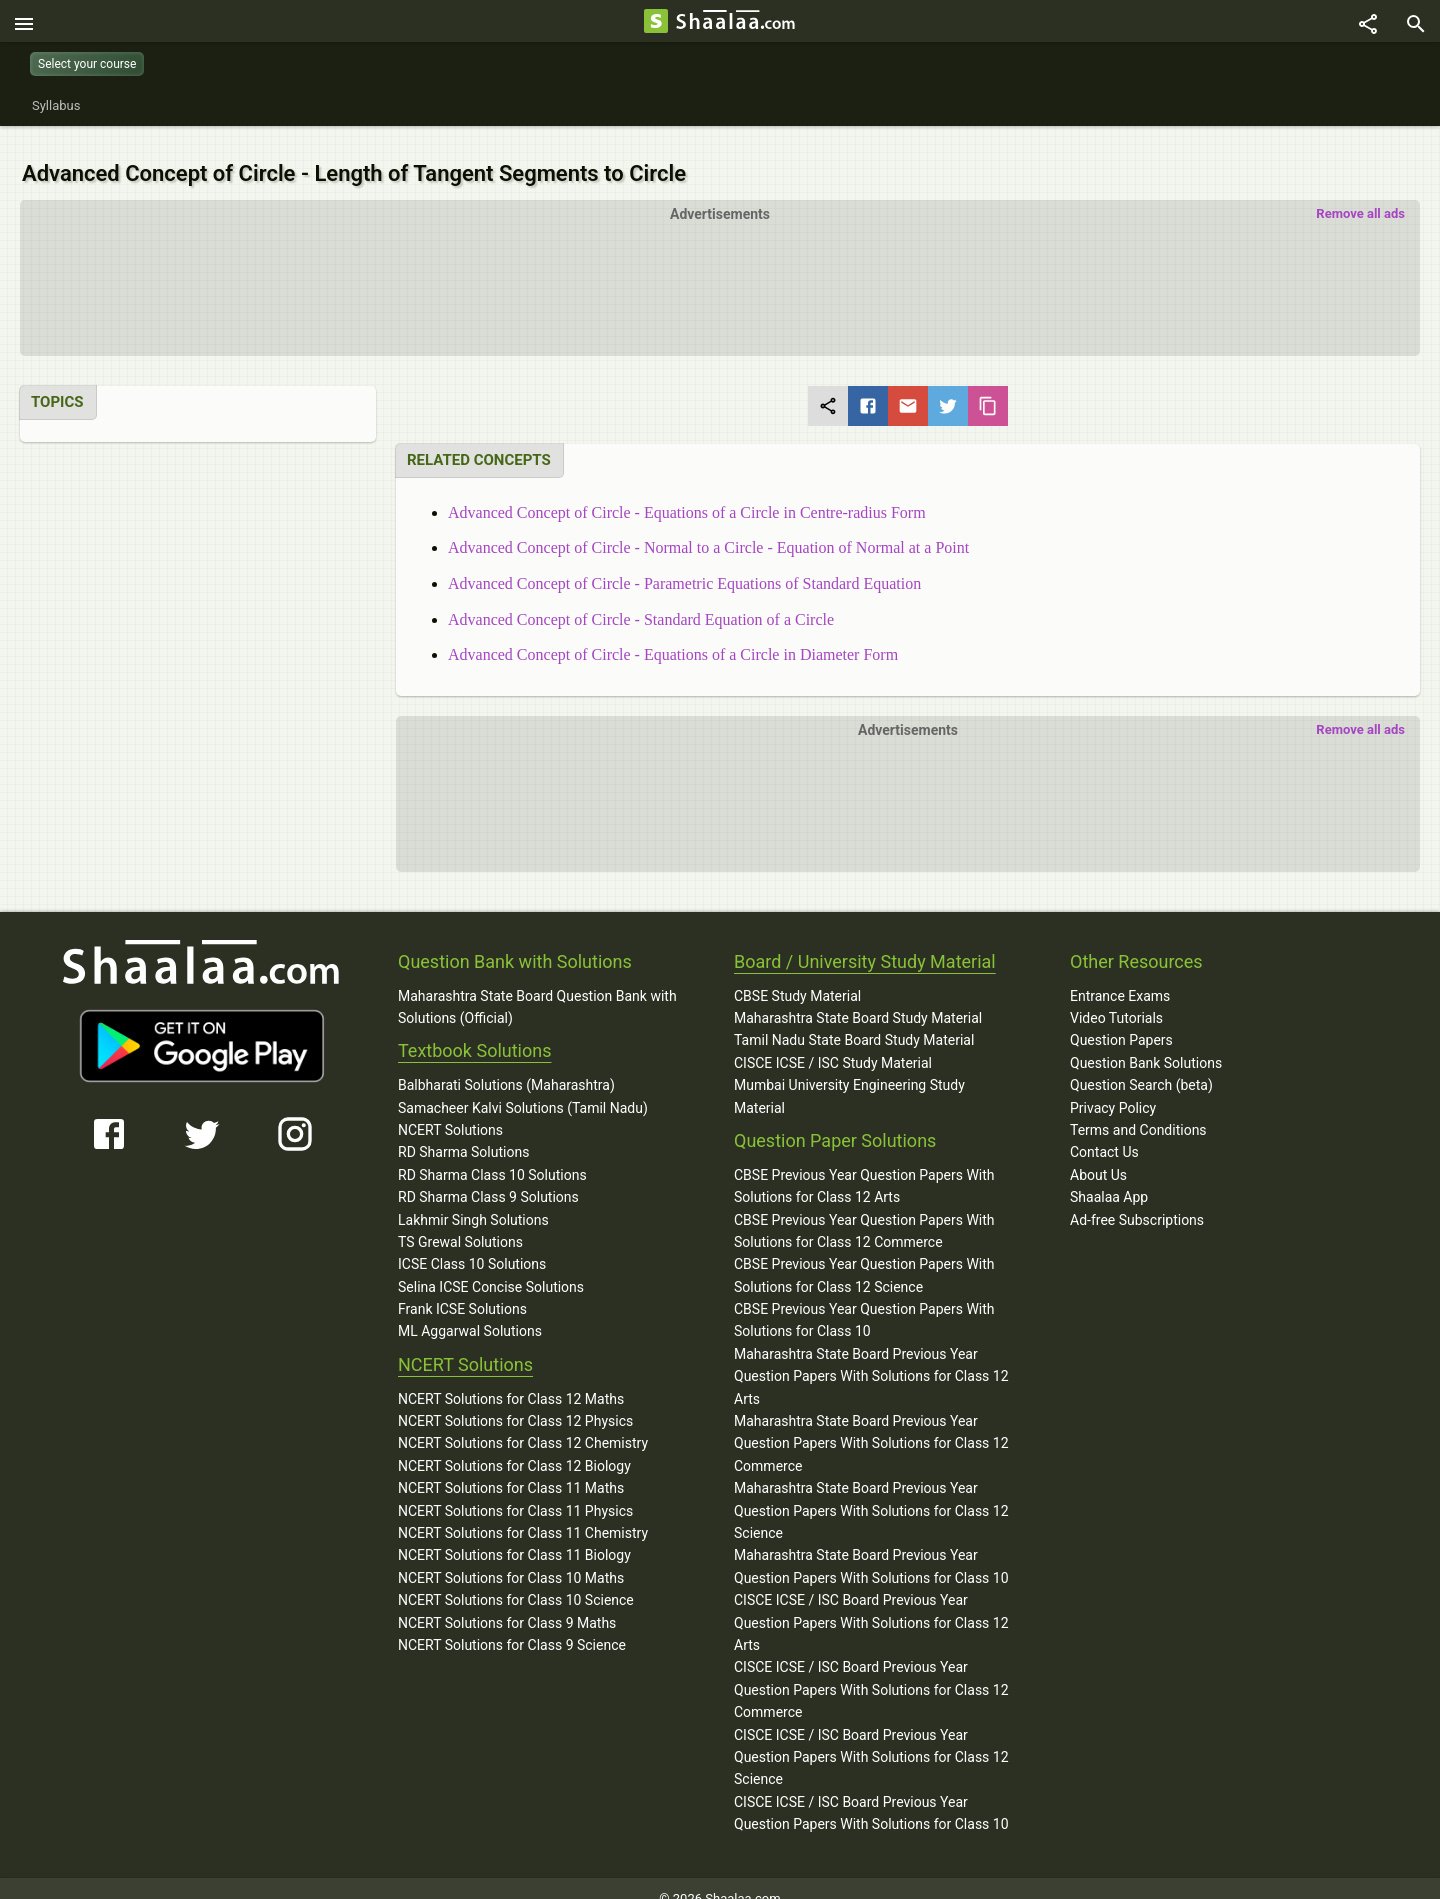  I want to click on Video Tutorials, so click(1116, 997).